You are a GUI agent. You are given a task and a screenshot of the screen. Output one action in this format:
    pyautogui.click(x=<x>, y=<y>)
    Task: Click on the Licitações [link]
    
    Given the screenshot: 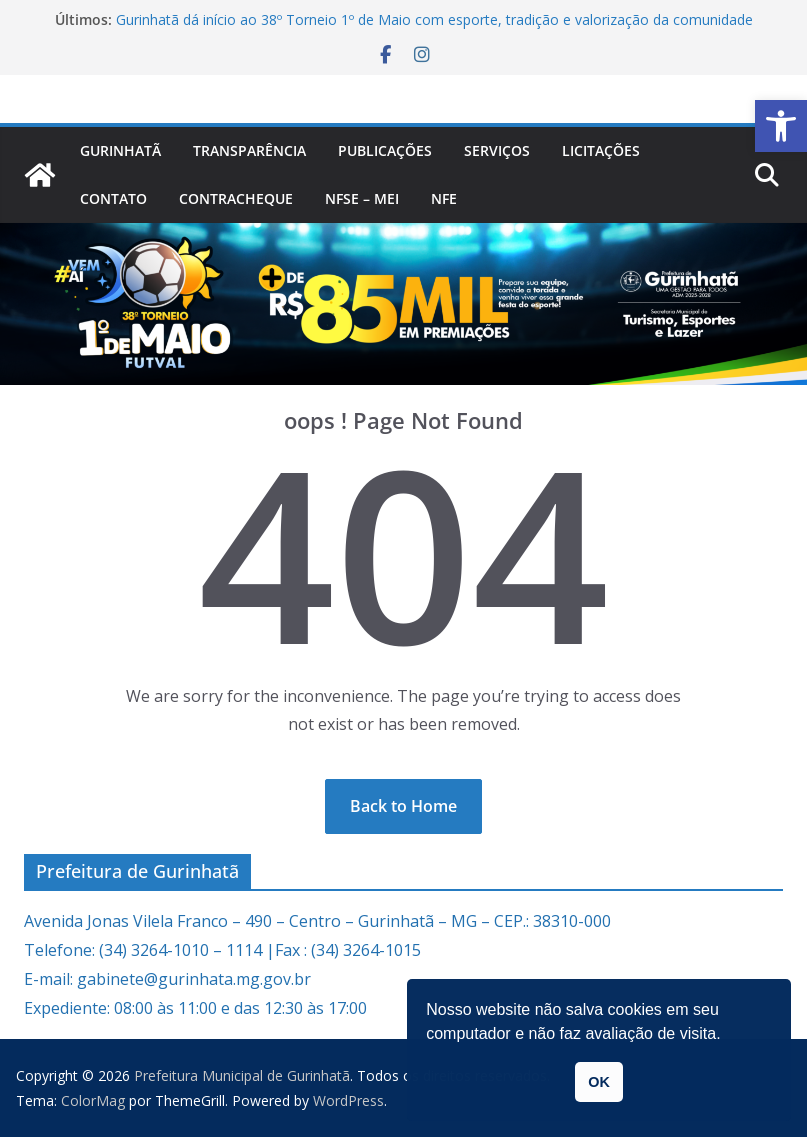 What is the action you would take?
    pyautogui.click(x=601, y=150)
    